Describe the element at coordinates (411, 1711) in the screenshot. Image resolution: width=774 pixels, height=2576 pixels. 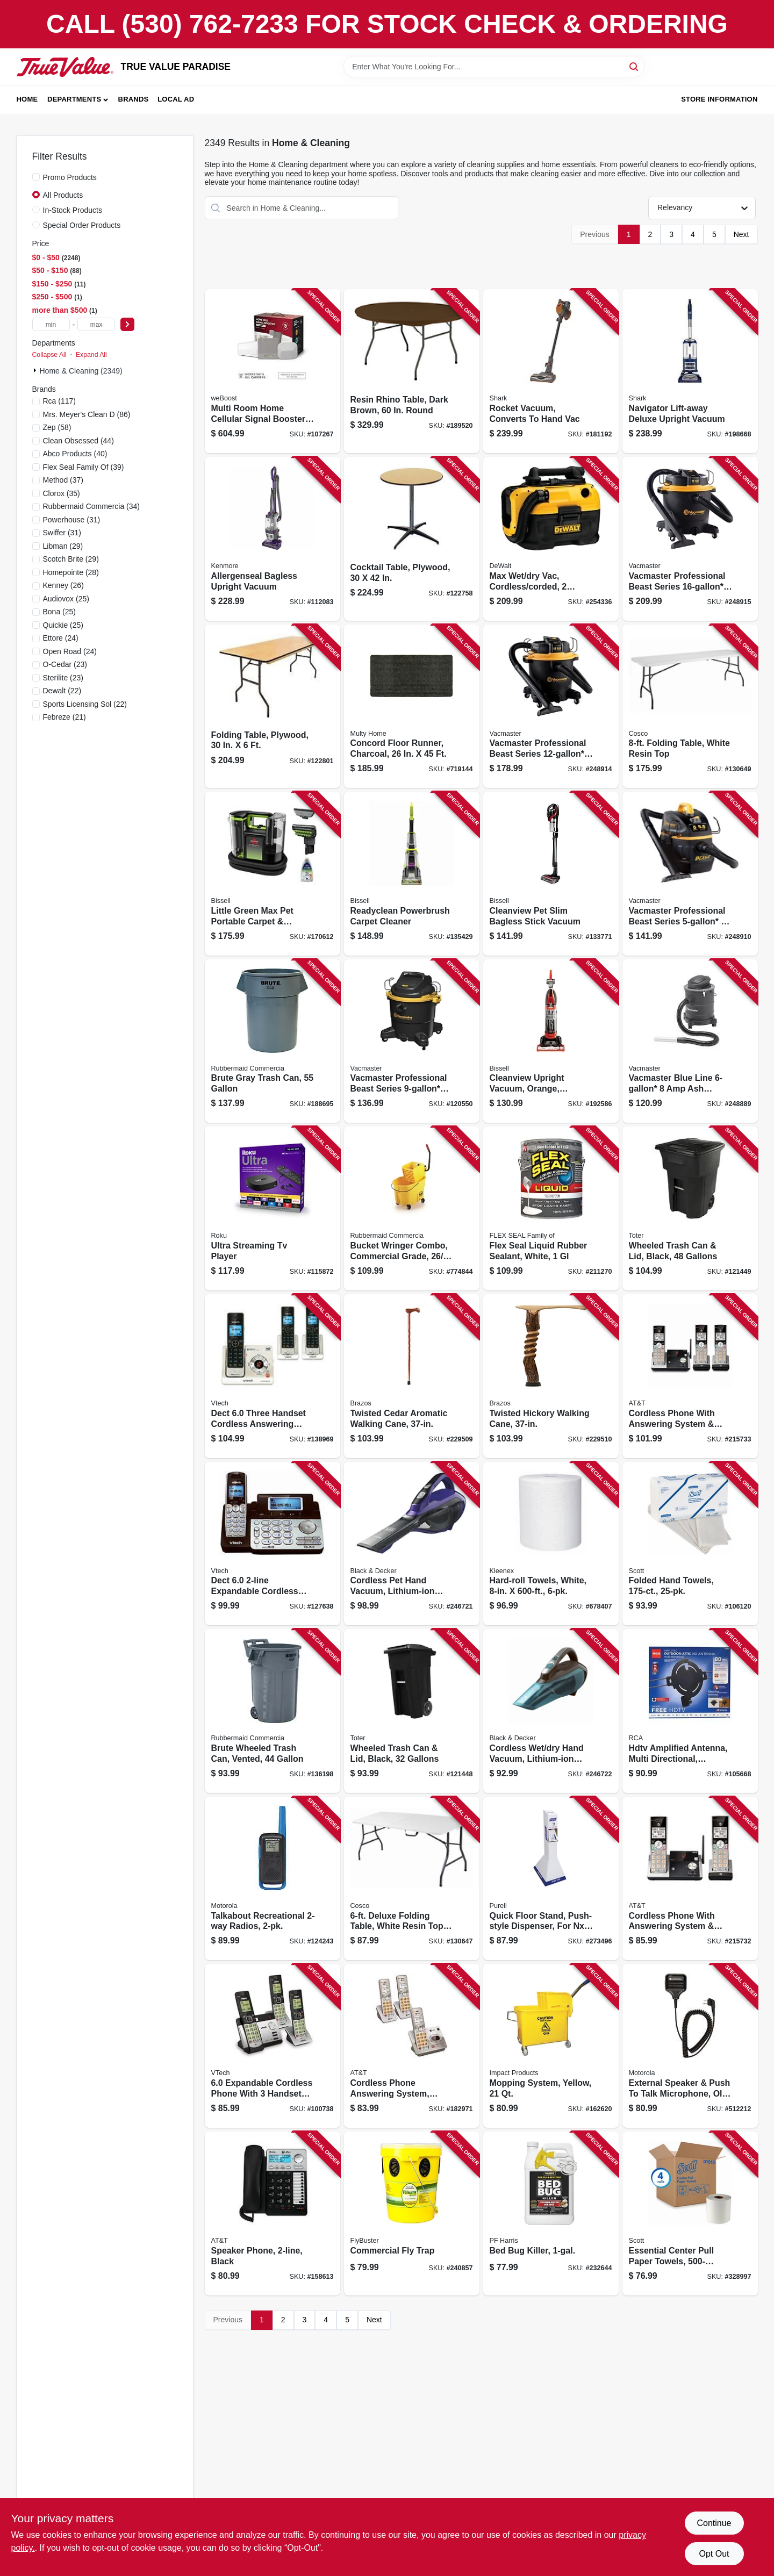
I see `[Go to wheeled-trash-can-lid-black-gallons-723105810427 product page]` at that location.